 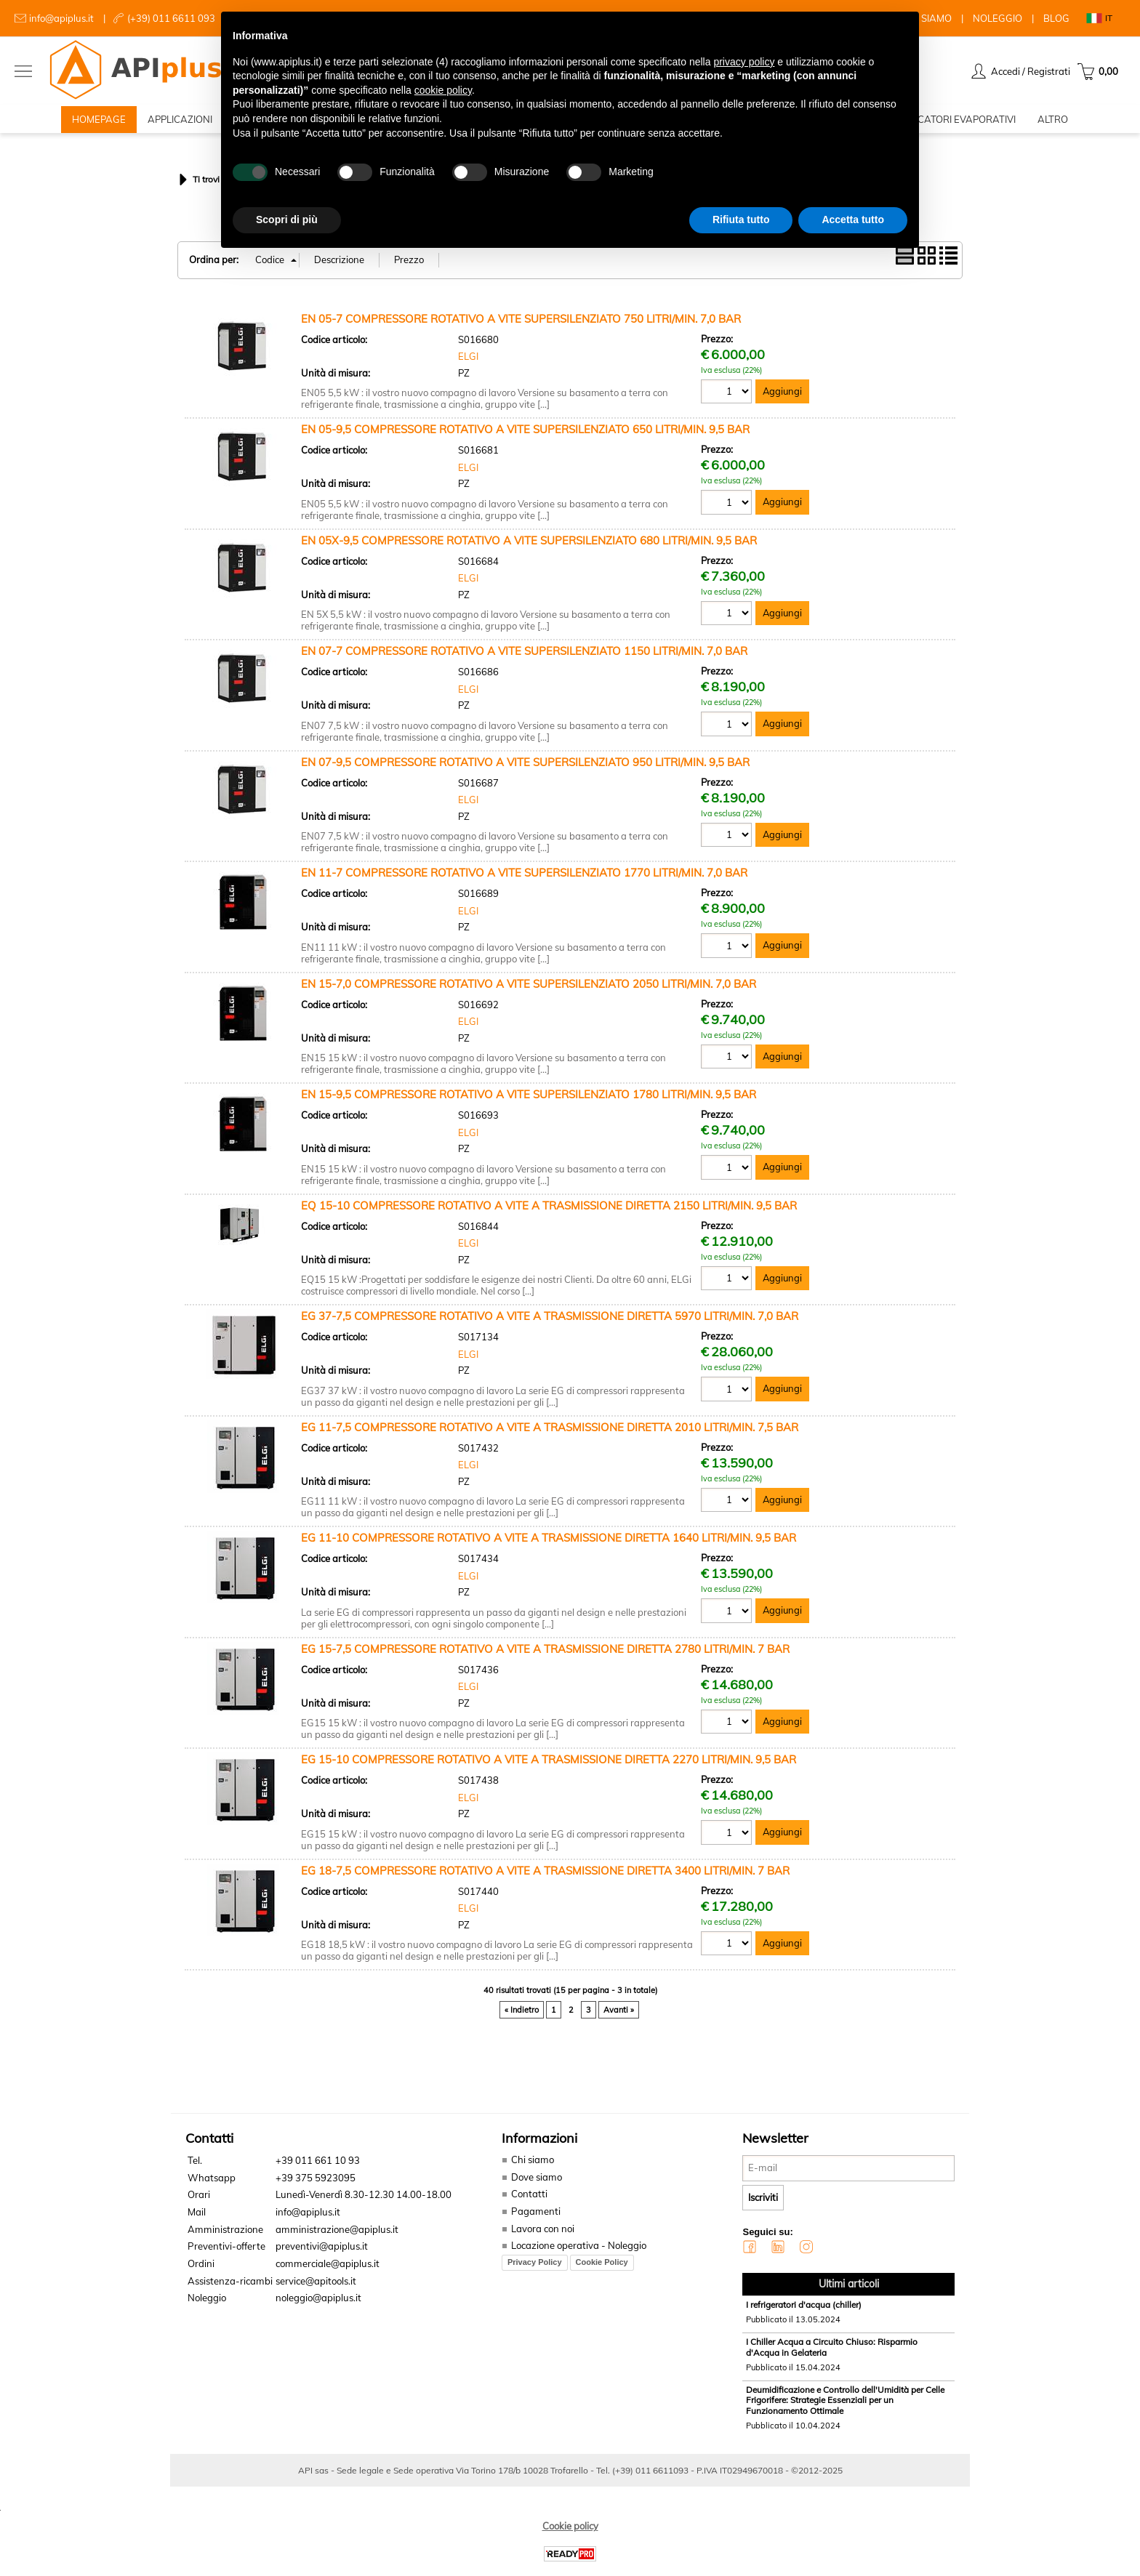 What do you see at coordinates (525, 771) in the screenshot?
I see `EN 07-9,5 COMPRESSORE ROTATIVO A VITE SUPERSILENZIATO 950 LITRI/MIN. 9,5 BAR` at bounding box center [525, 771].